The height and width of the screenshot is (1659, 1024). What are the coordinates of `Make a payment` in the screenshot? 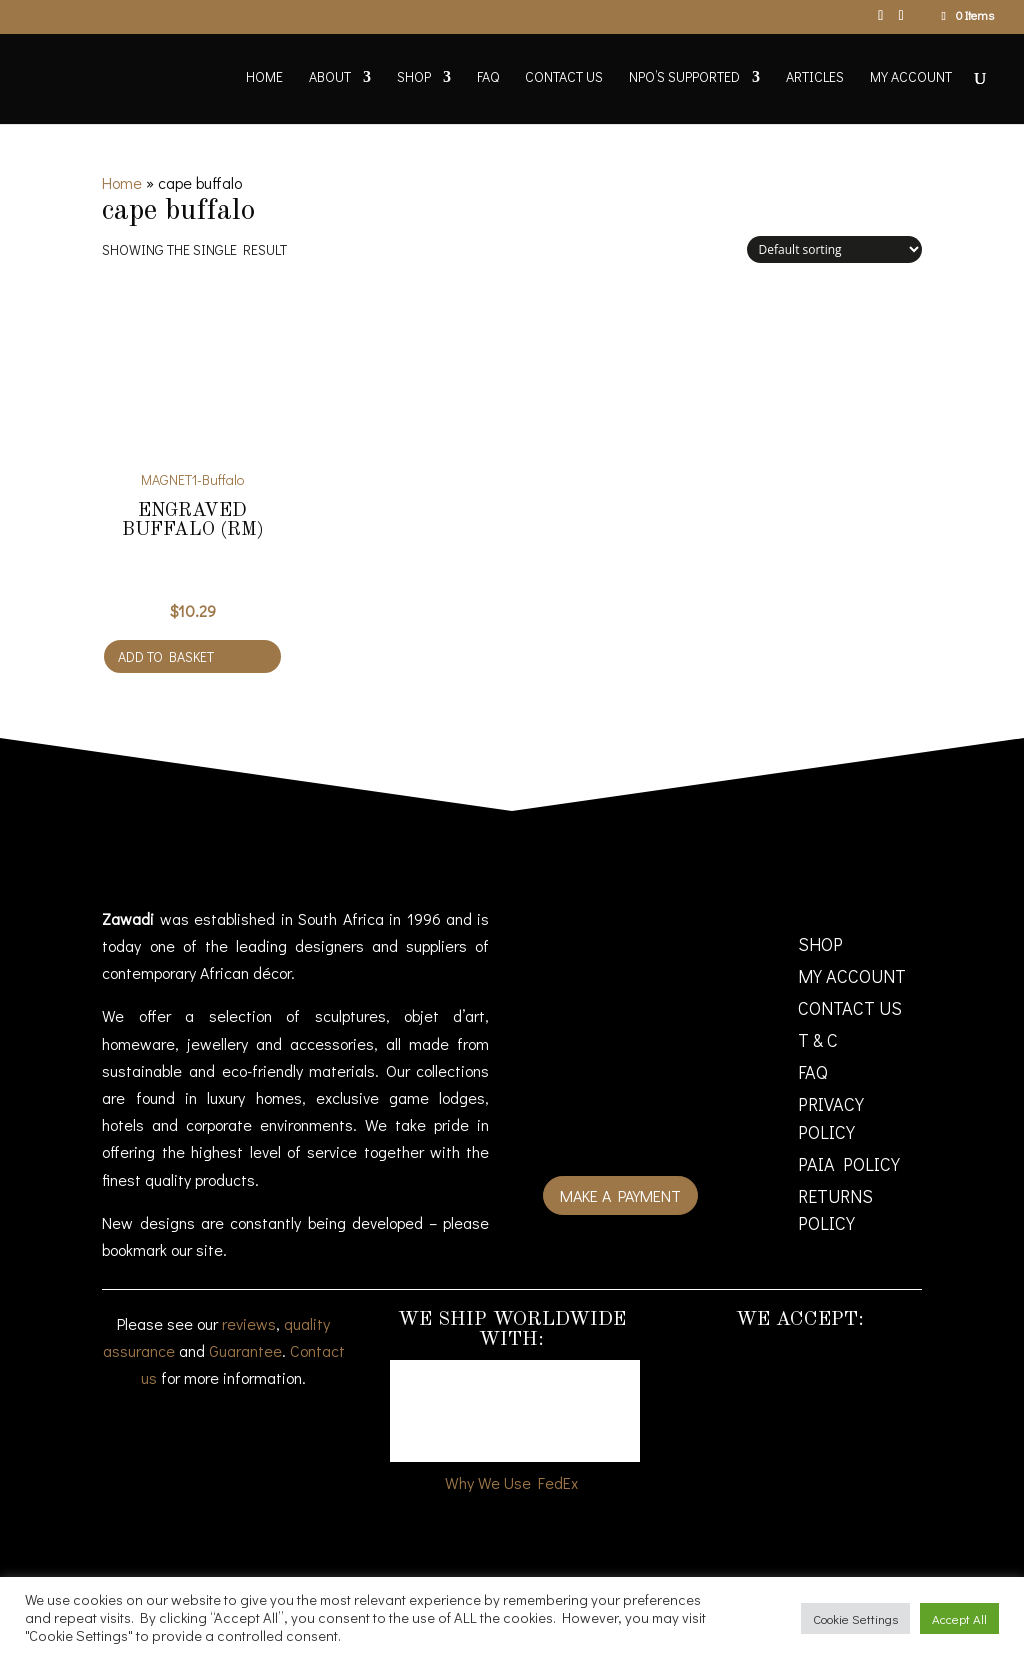 It's located at (620, 1195).